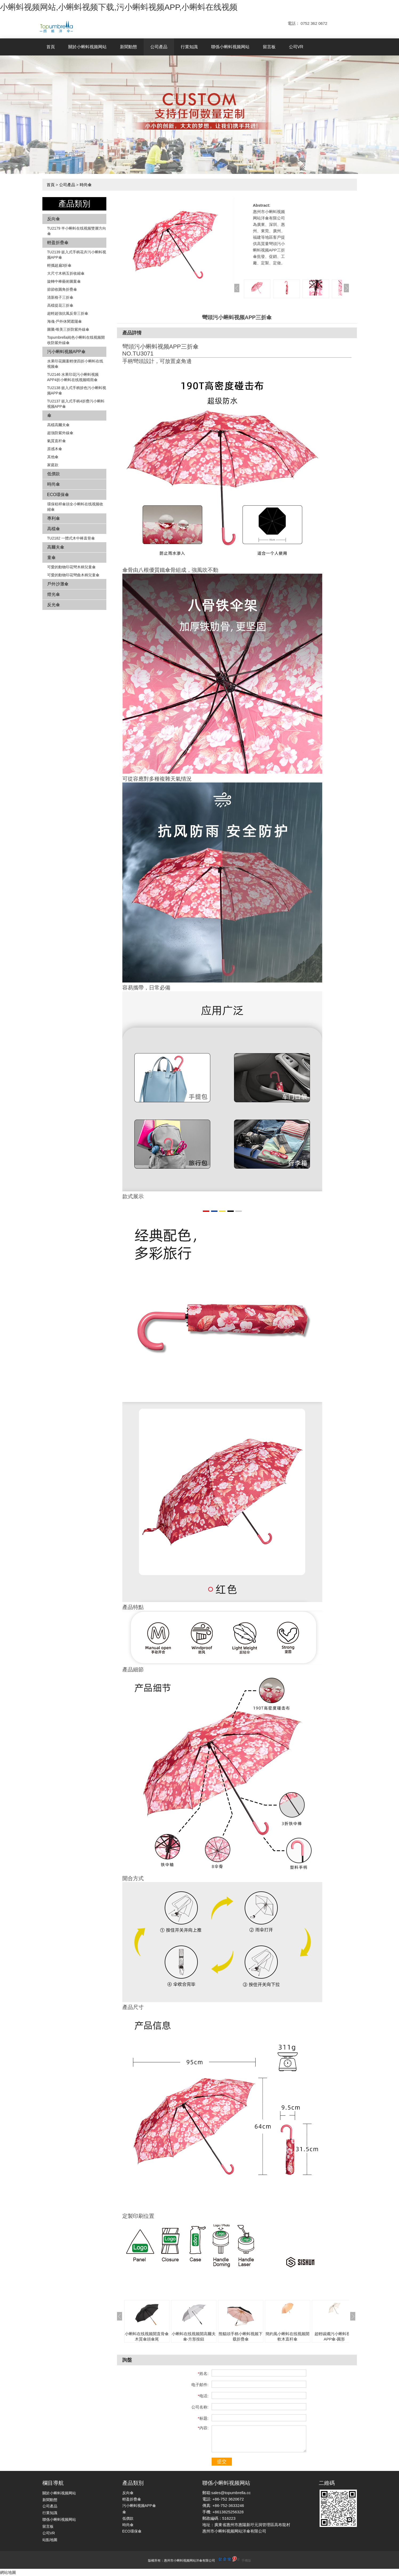  Describe the element at coordinates (50, 47) in the screenshot. I see `首頁` at that location.